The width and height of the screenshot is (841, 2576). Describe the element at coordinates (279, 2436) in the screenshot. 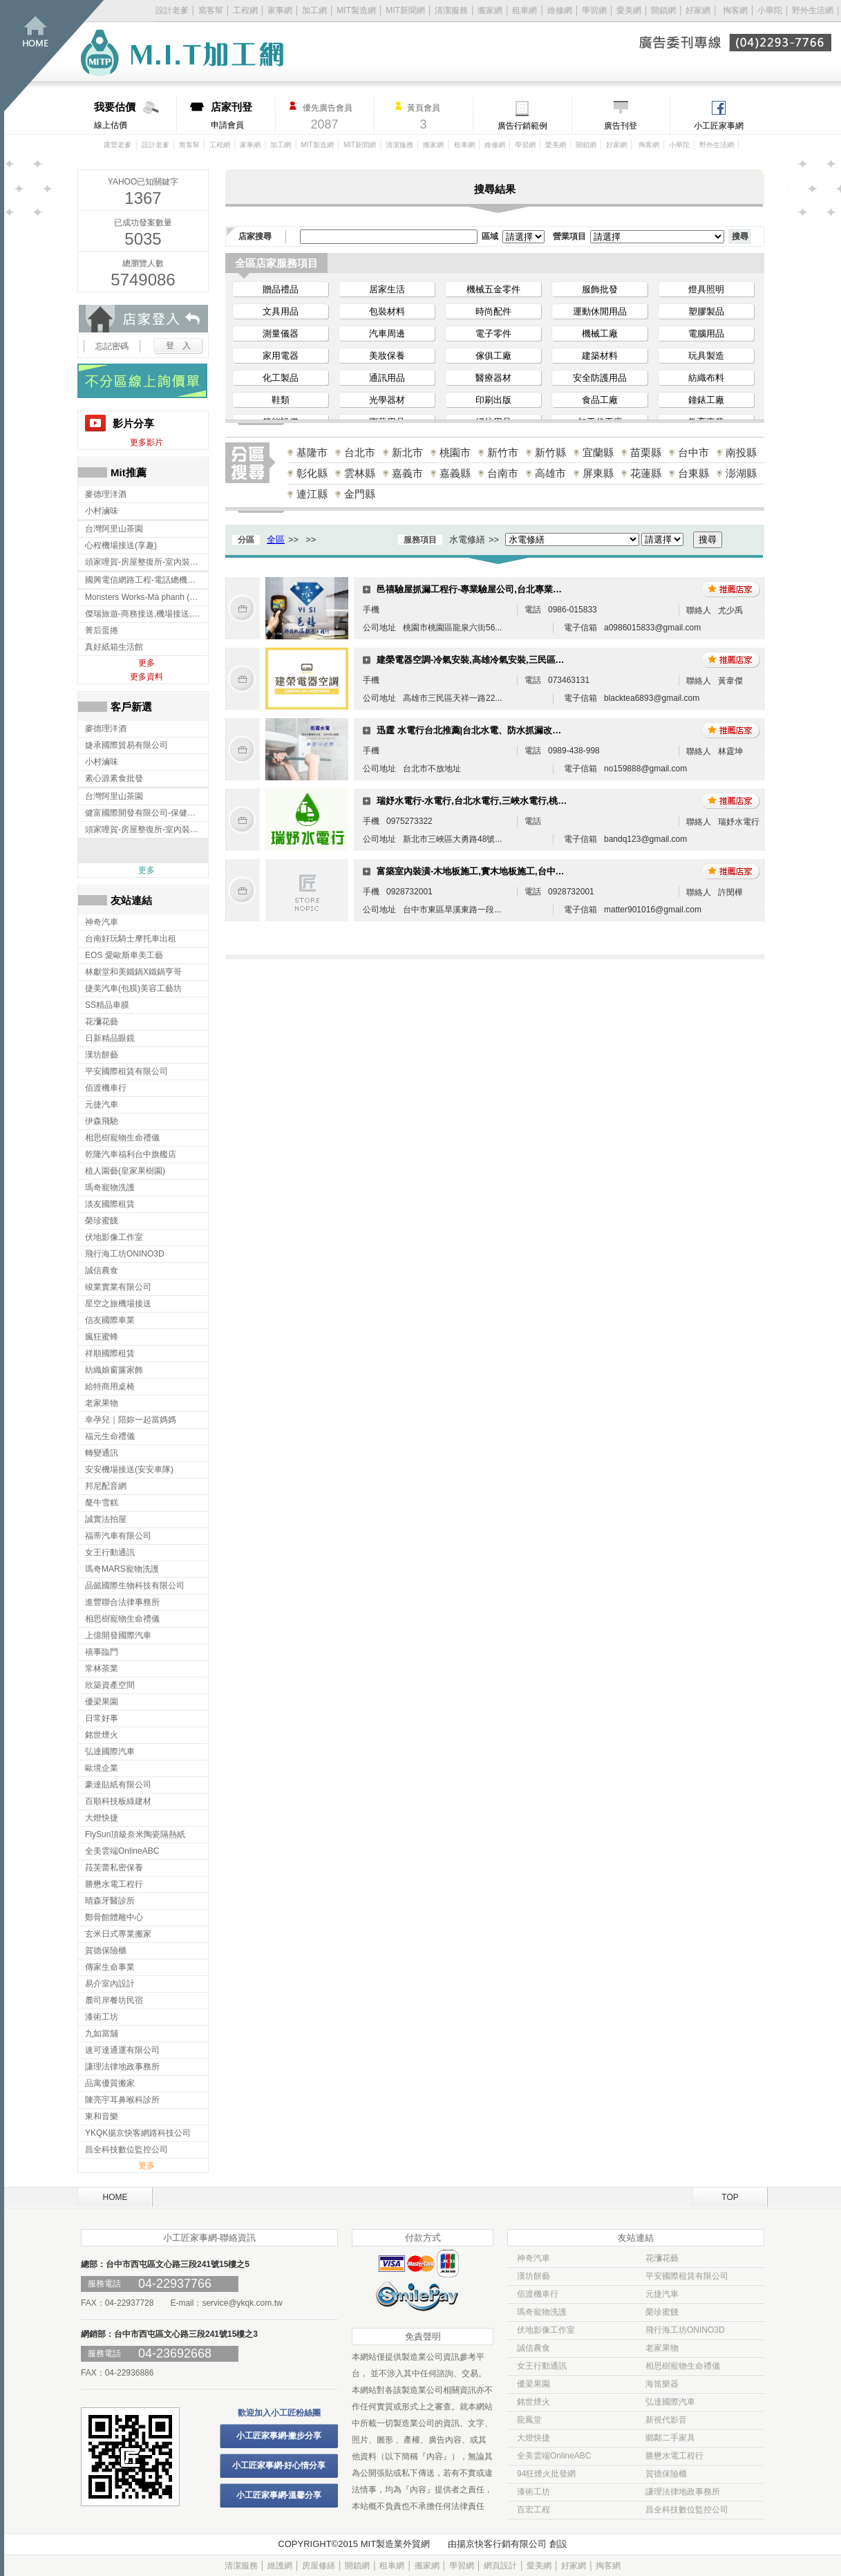

I see `小工匠家事網-撇步分享` at that location.